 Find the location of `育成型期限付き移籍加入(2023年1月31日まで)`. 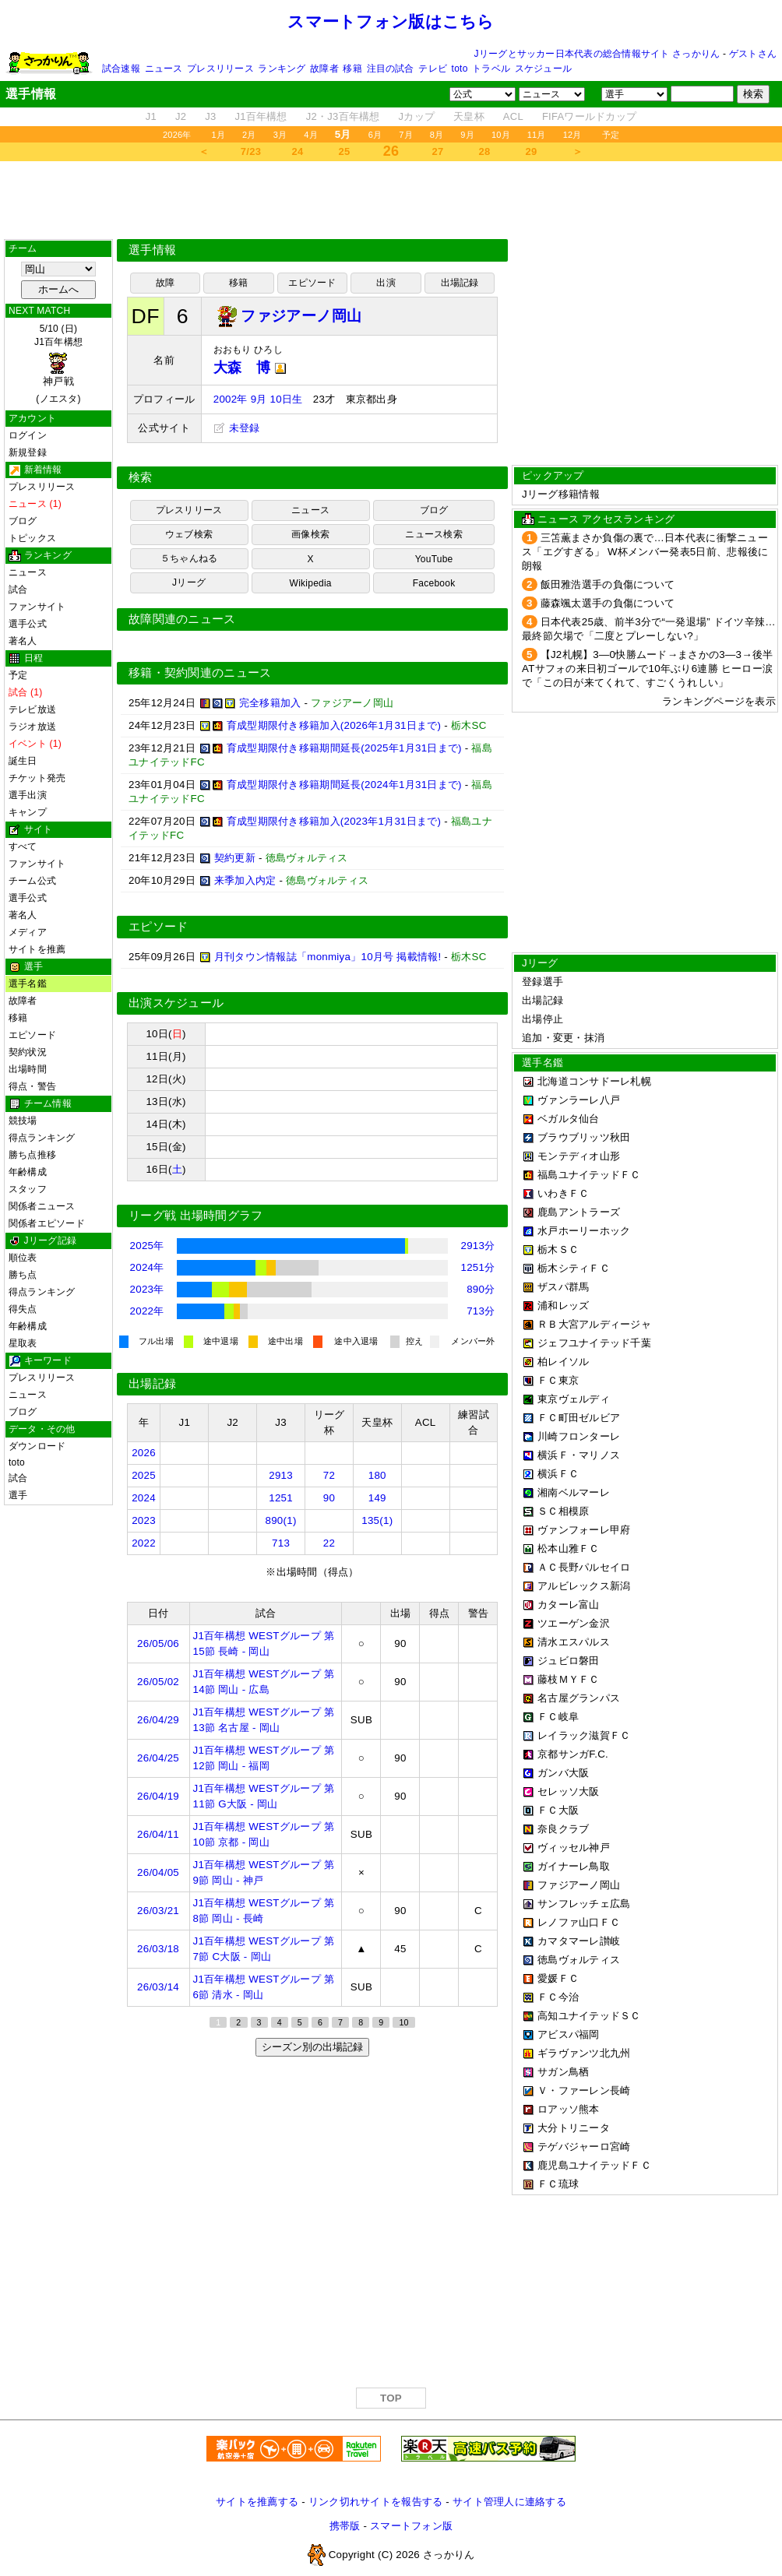

育成型期限付き移籍加入(2023年1月31日まで) is located at coordinates (334, 821).